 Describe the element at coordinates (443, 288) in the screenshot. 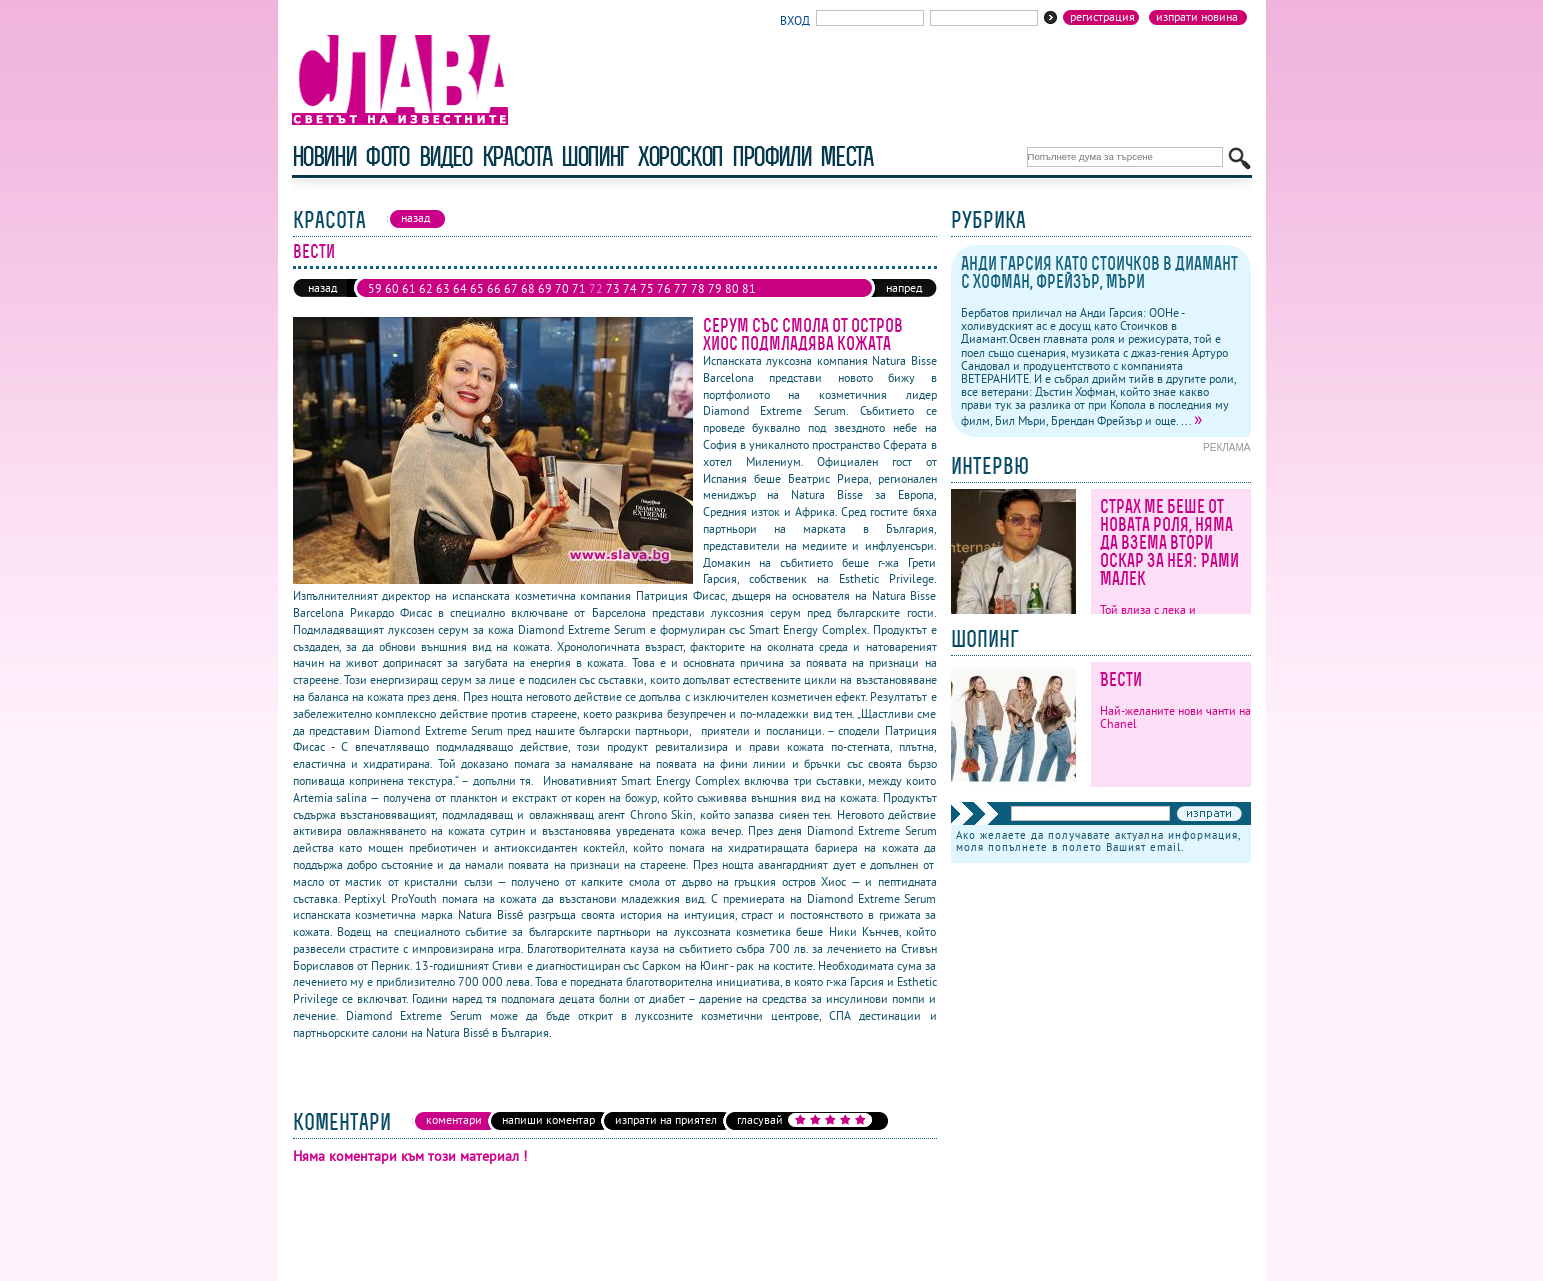

I see `63` at that location.